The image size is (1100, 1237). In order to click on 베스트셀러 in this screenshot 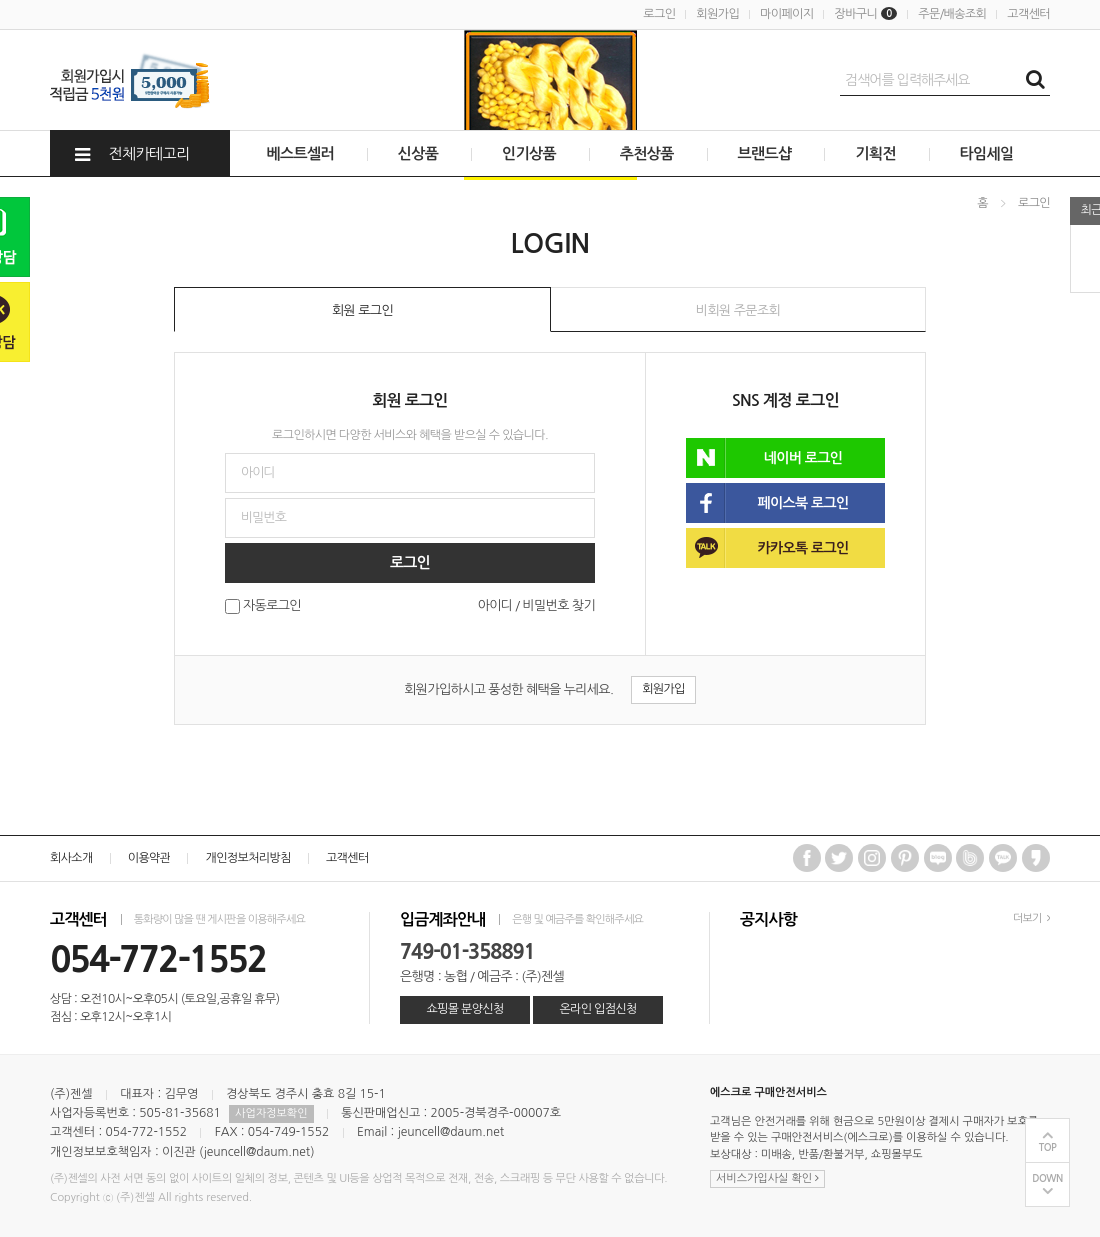, I will do `click(300, 153)`.